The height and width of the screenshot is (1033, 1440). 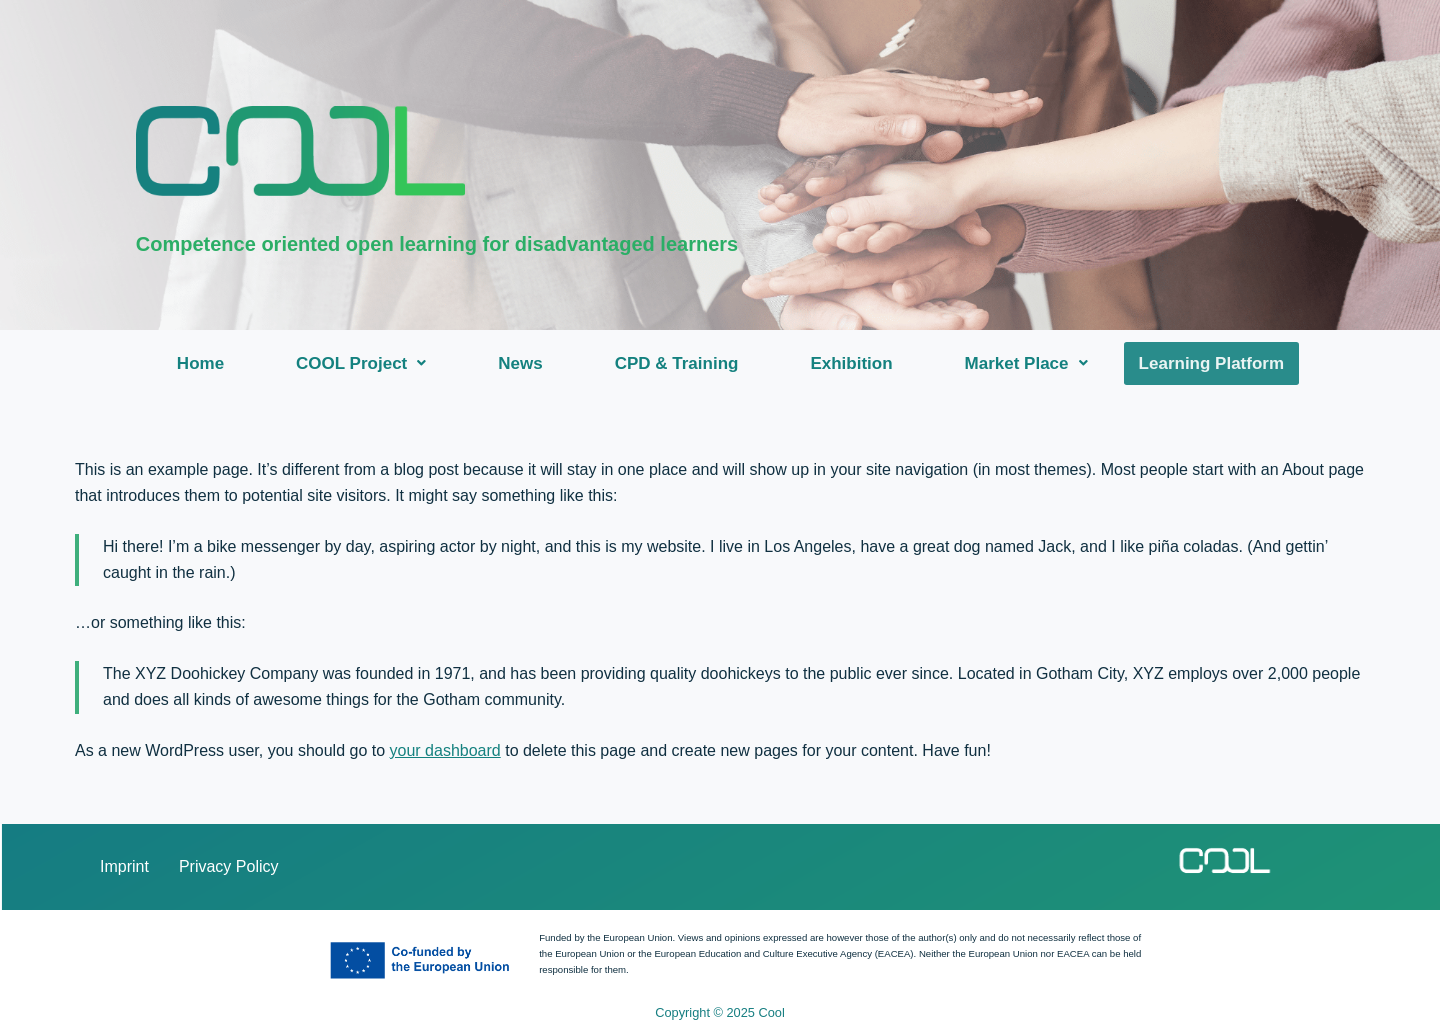 I want to click on COOL Project, so click(x=363, y=363).